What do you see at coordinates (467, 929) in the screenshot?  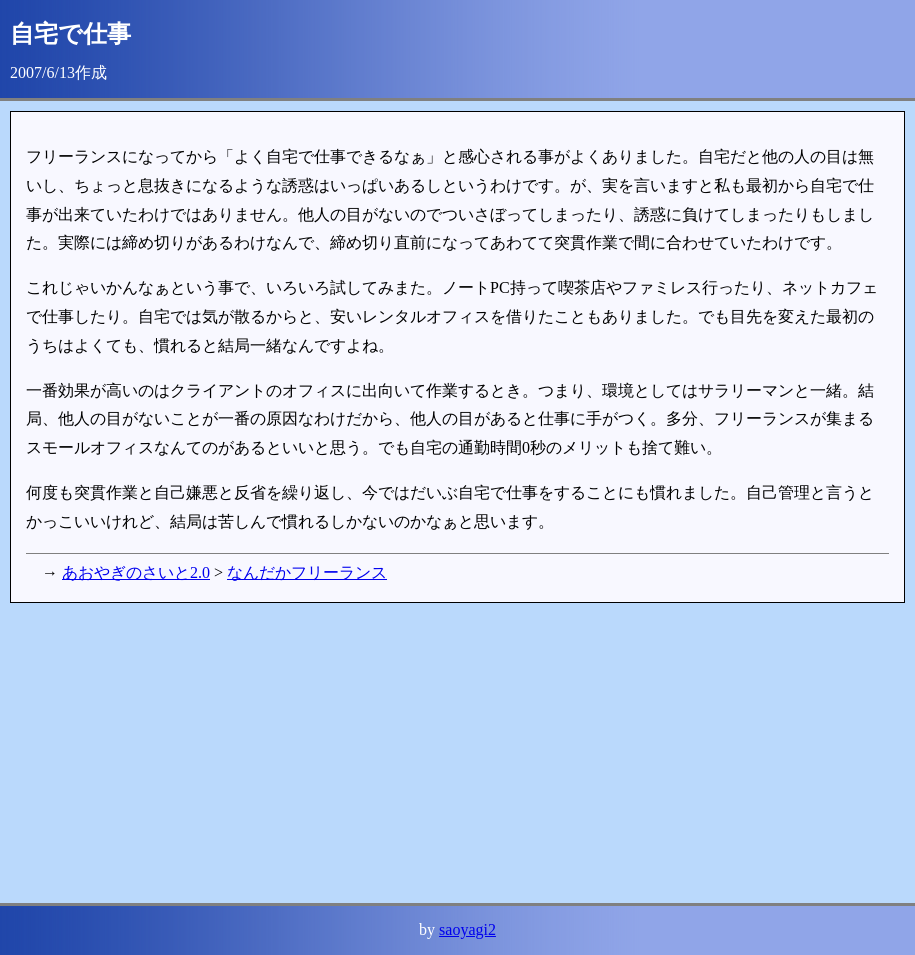 I see `saoyagi2` at bounding box center [467, 929].